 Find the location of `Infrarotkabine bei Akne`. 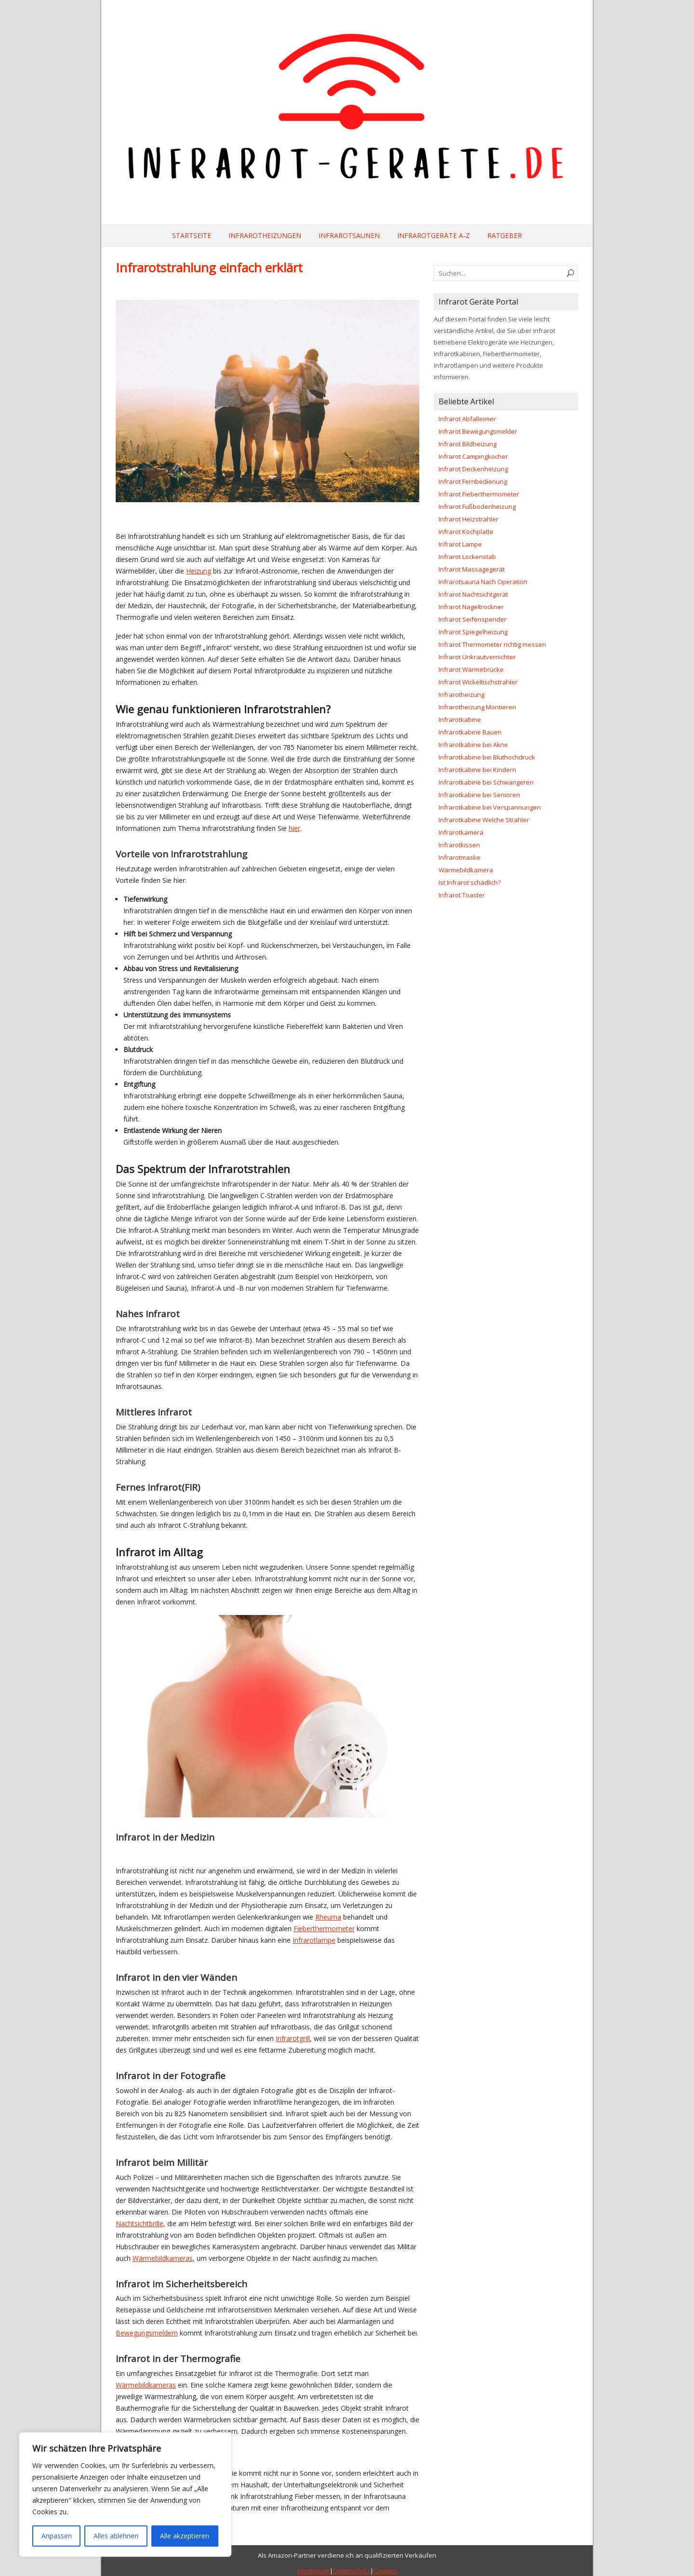

Infrarotkabine bei Akne is located at coordinates (473, 744).